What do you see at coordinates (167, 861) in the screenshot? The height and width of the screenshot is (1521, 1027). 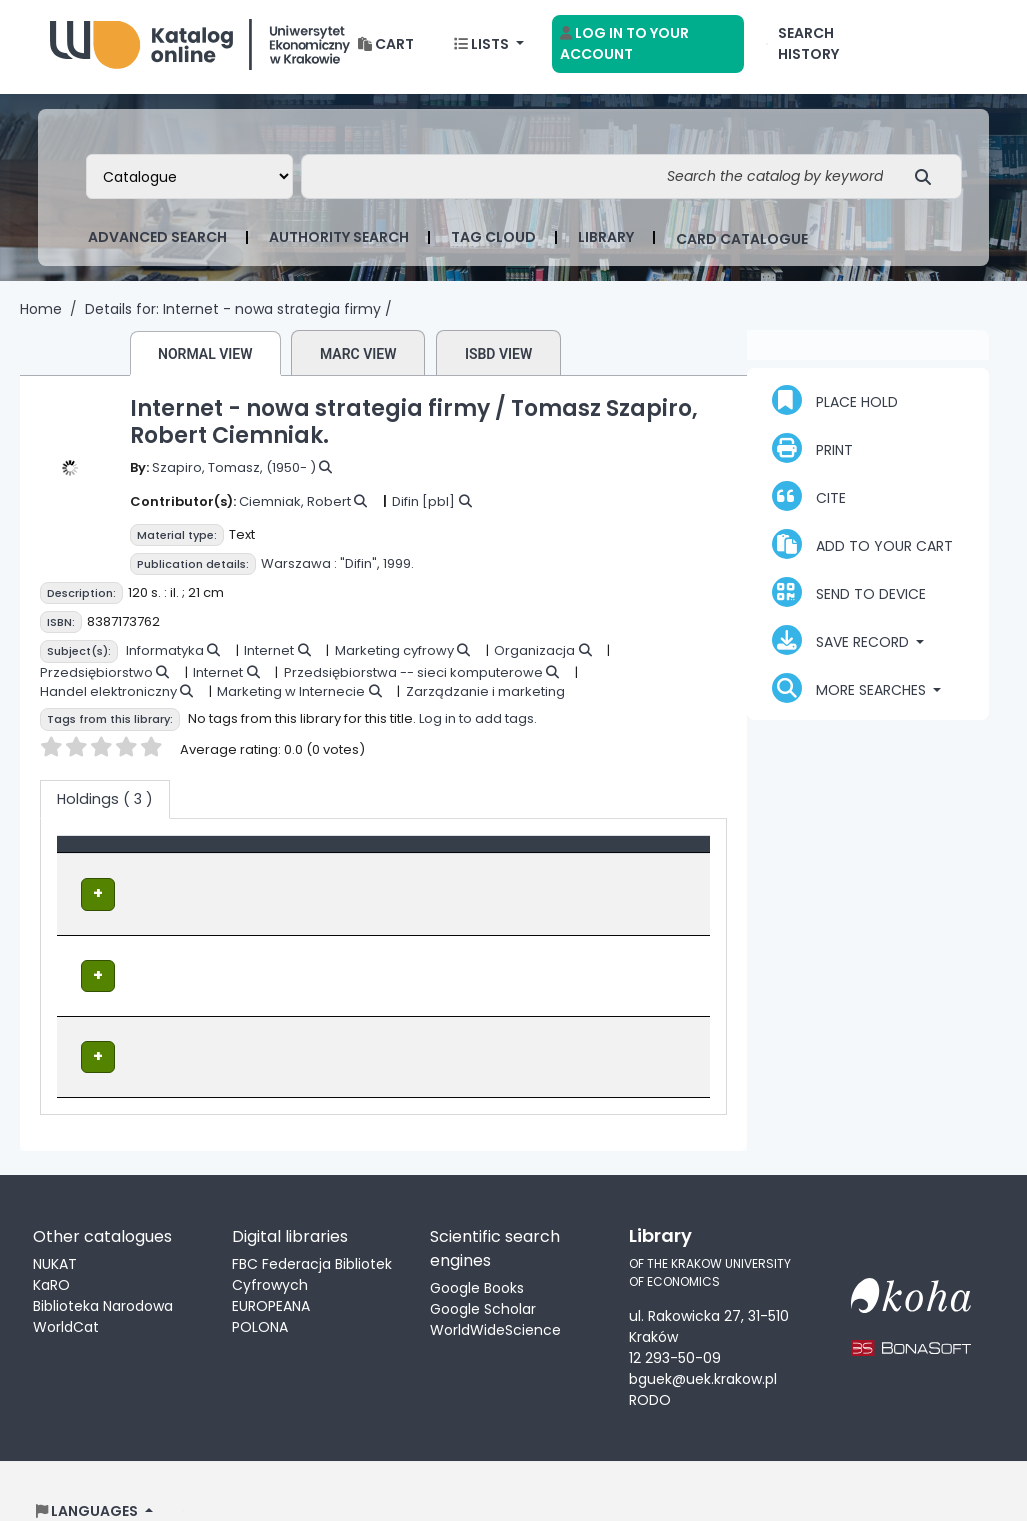 I see `[Item type: Activate to invert sorting]` at bounding box center [167, 861].